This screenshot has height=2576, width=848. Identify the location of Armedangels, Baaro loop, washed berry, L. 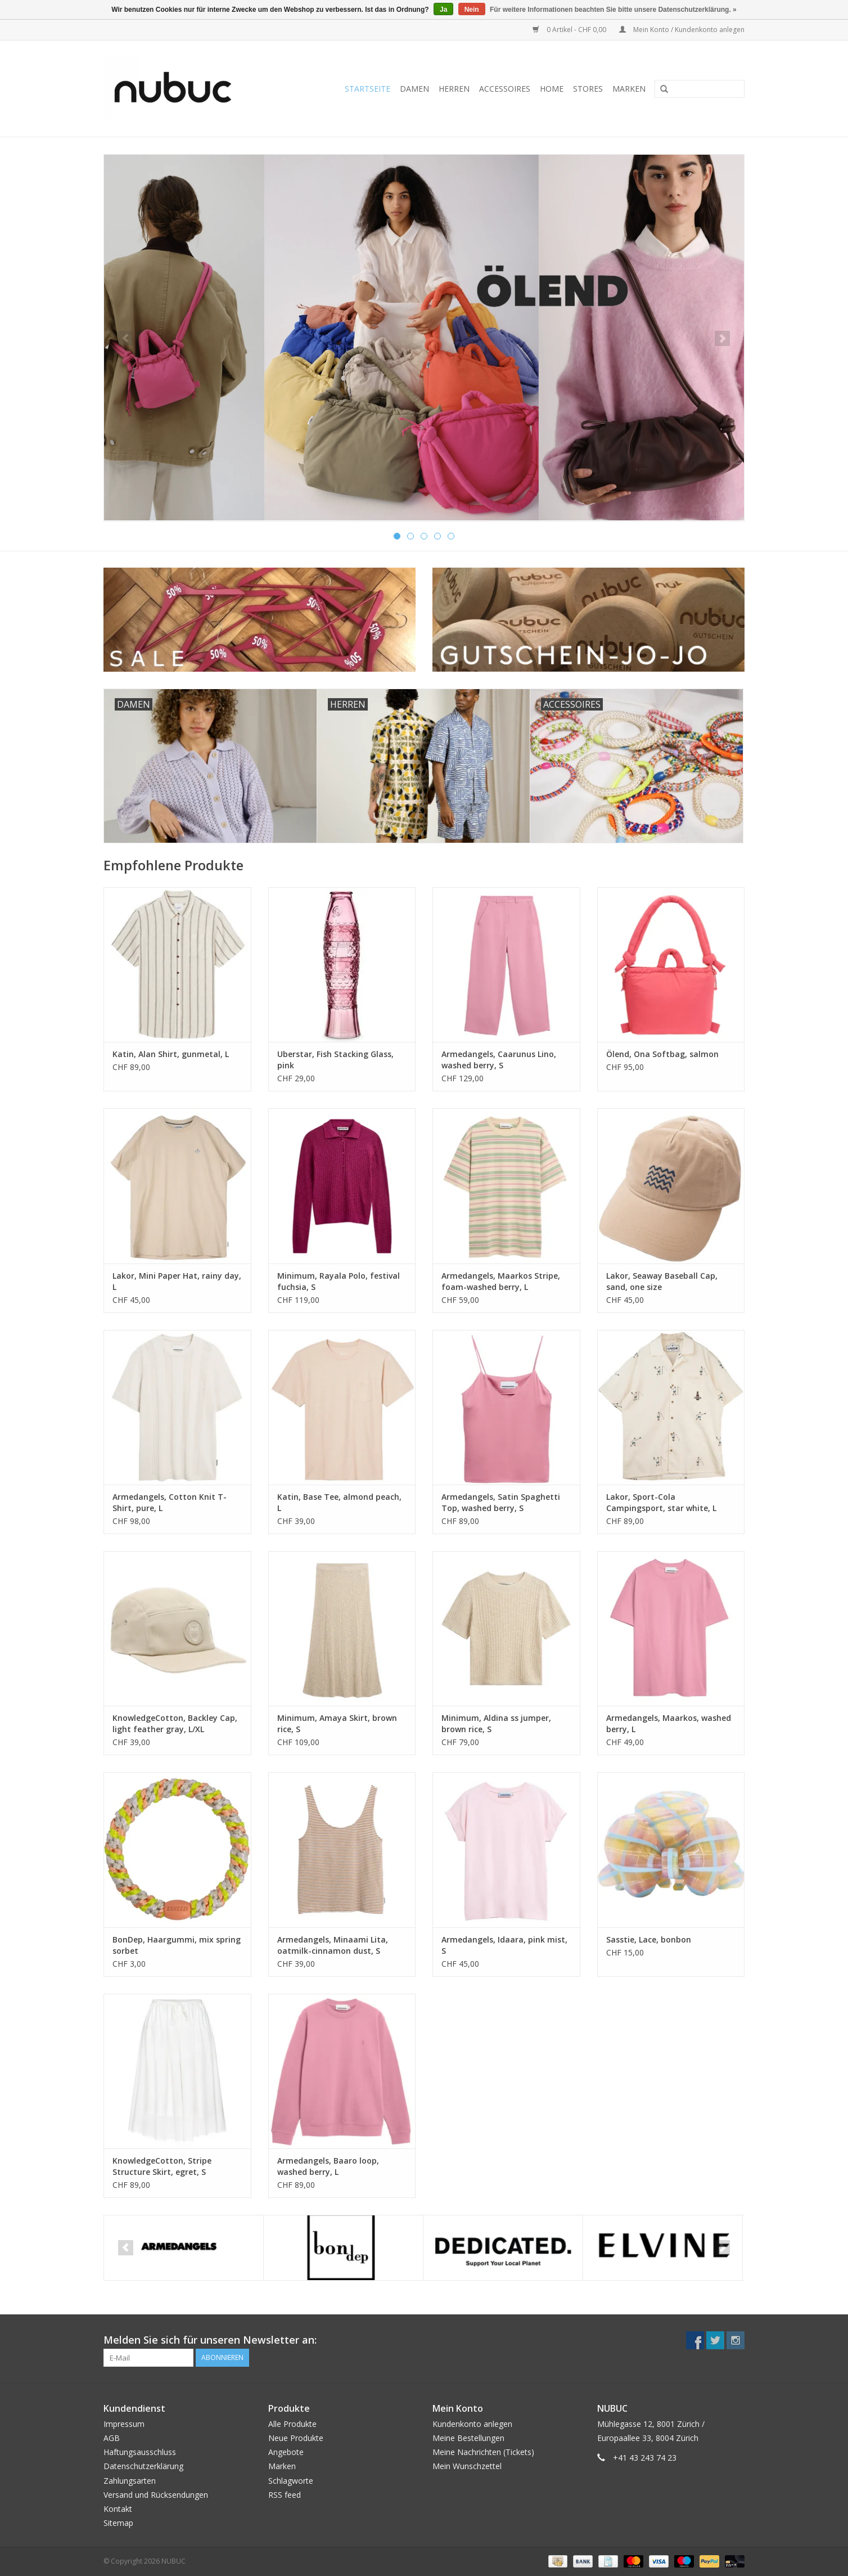
(328, 2166).